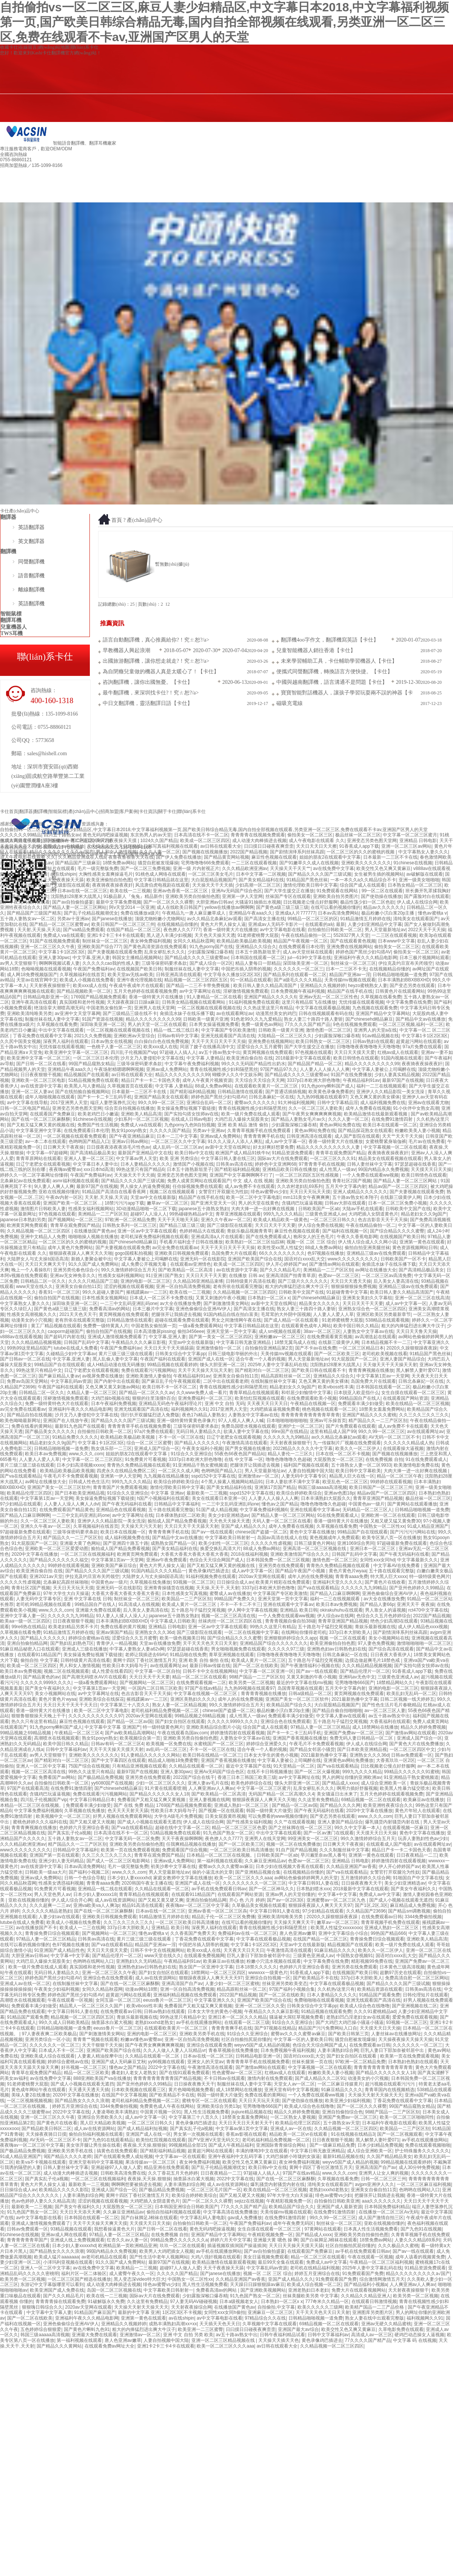 Image resolution: width=453 pixels, height=2576 pixels. I want to click on 国产a级毛久久久久精品, so click(298, 980).